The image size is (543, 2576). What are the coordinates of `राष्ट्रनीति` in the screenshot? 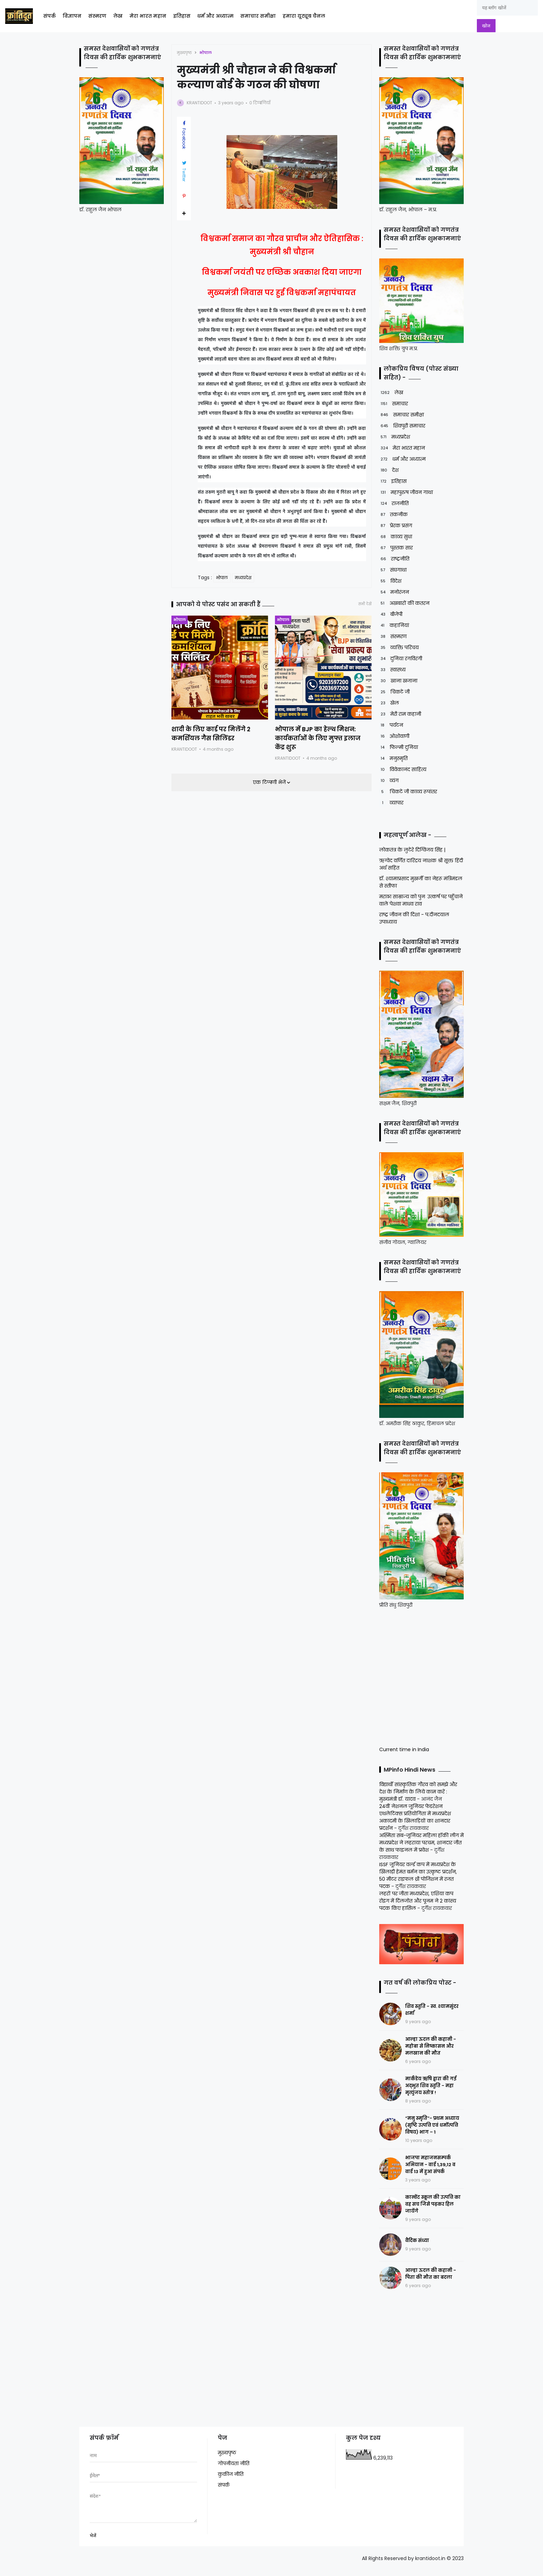 It's located at (394, 559).